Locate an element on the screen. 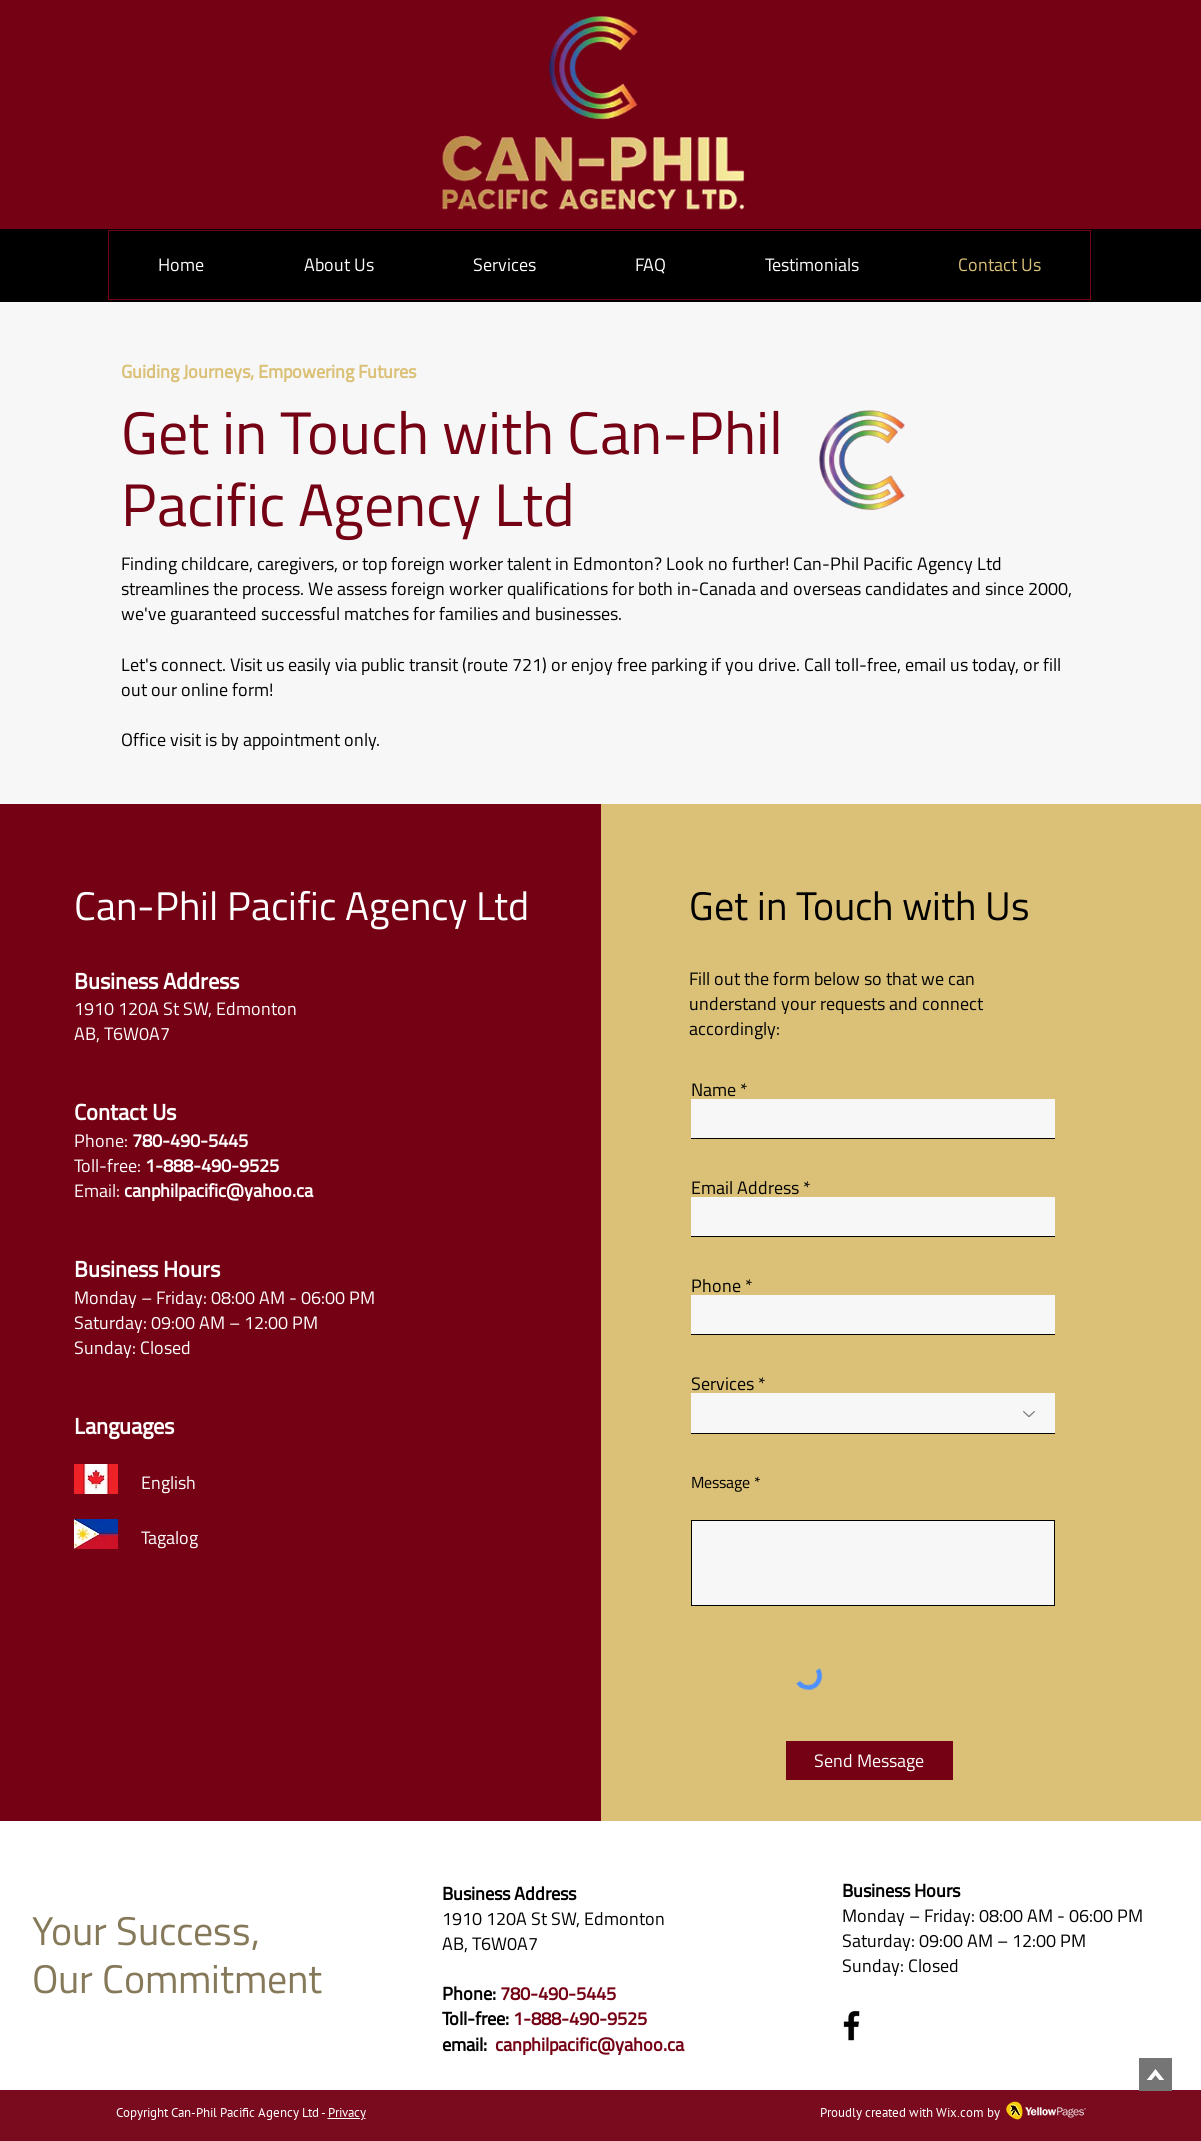  780-490-5445 is located at coordinates (558, 1993).